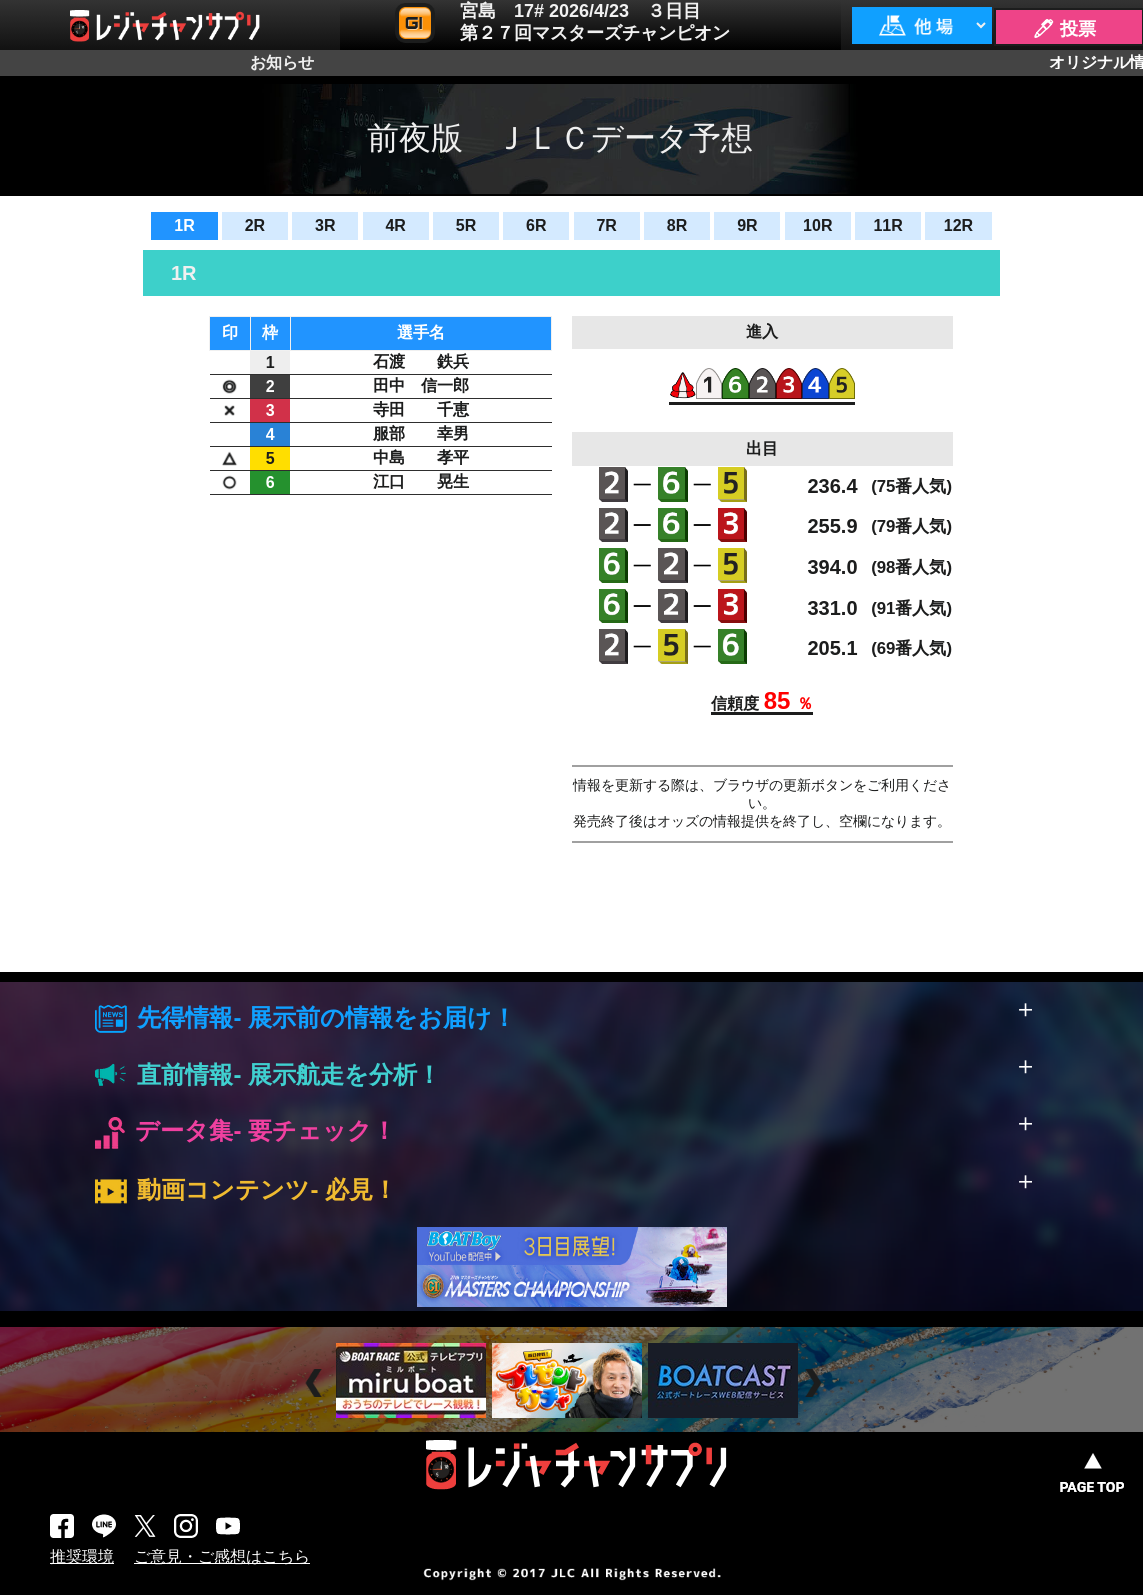 The height and width of the screenshot is (1595, 1143). I want to click on 7R, so click(606, 225).